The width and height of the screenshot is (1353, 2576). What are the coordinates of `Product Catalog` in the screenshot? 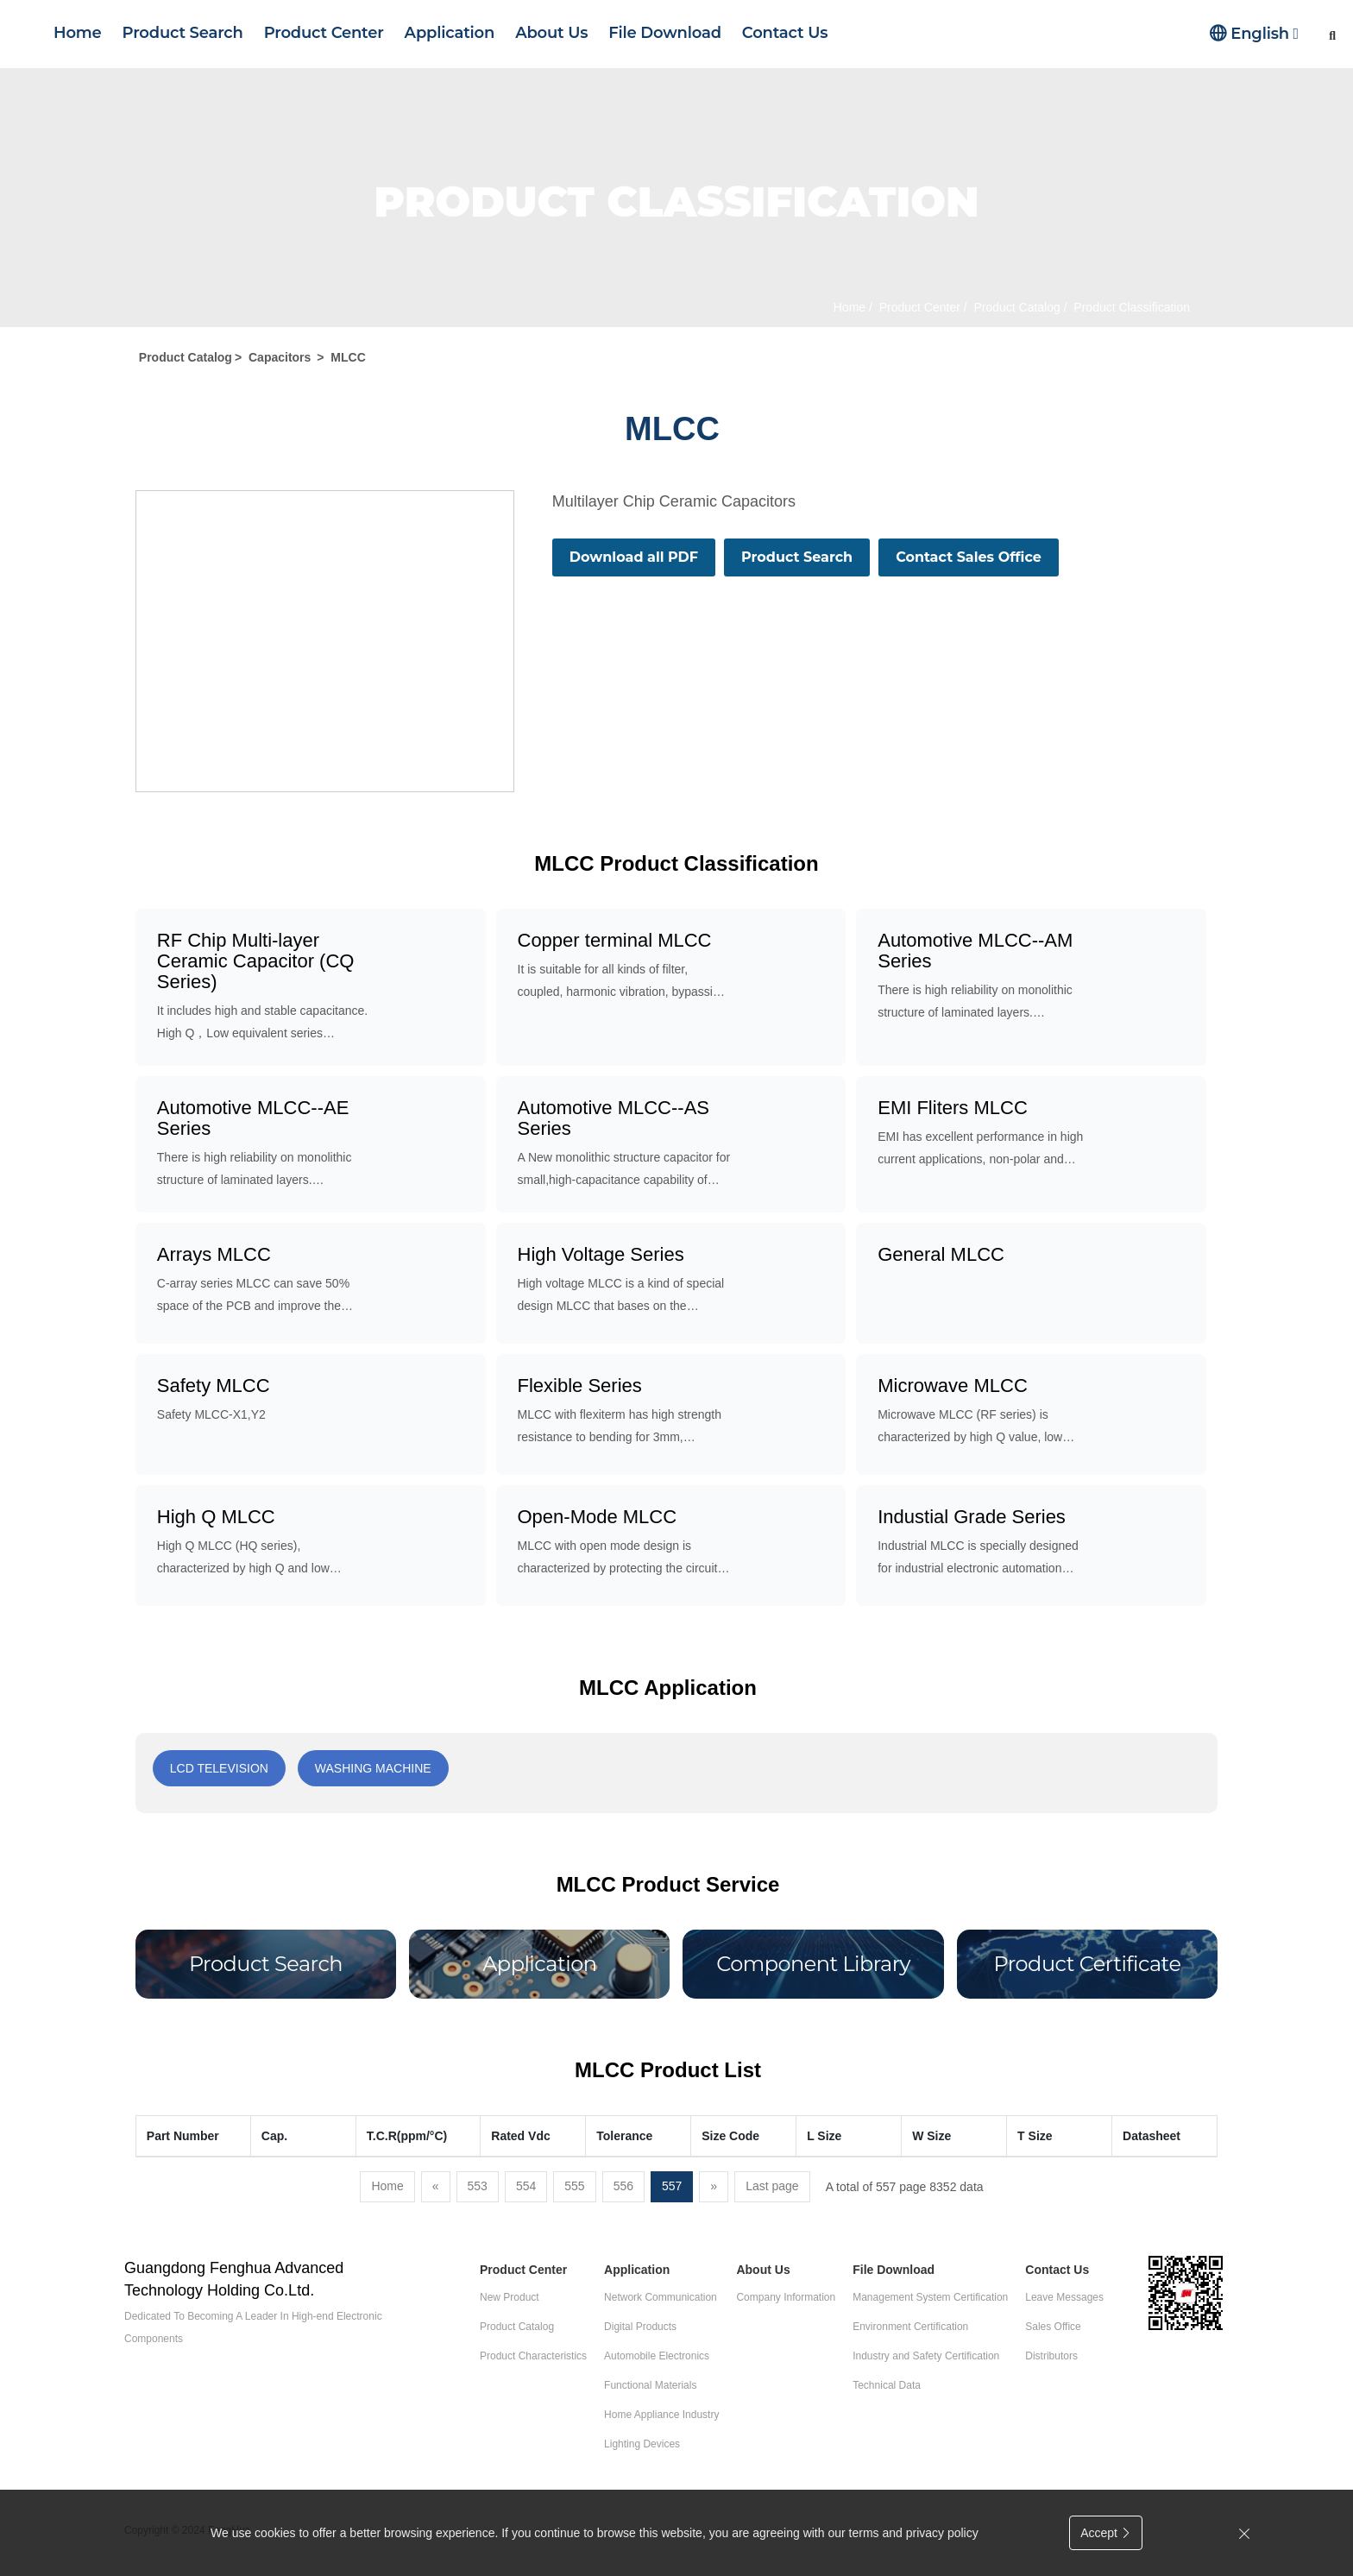 It's located at (1015, 307).